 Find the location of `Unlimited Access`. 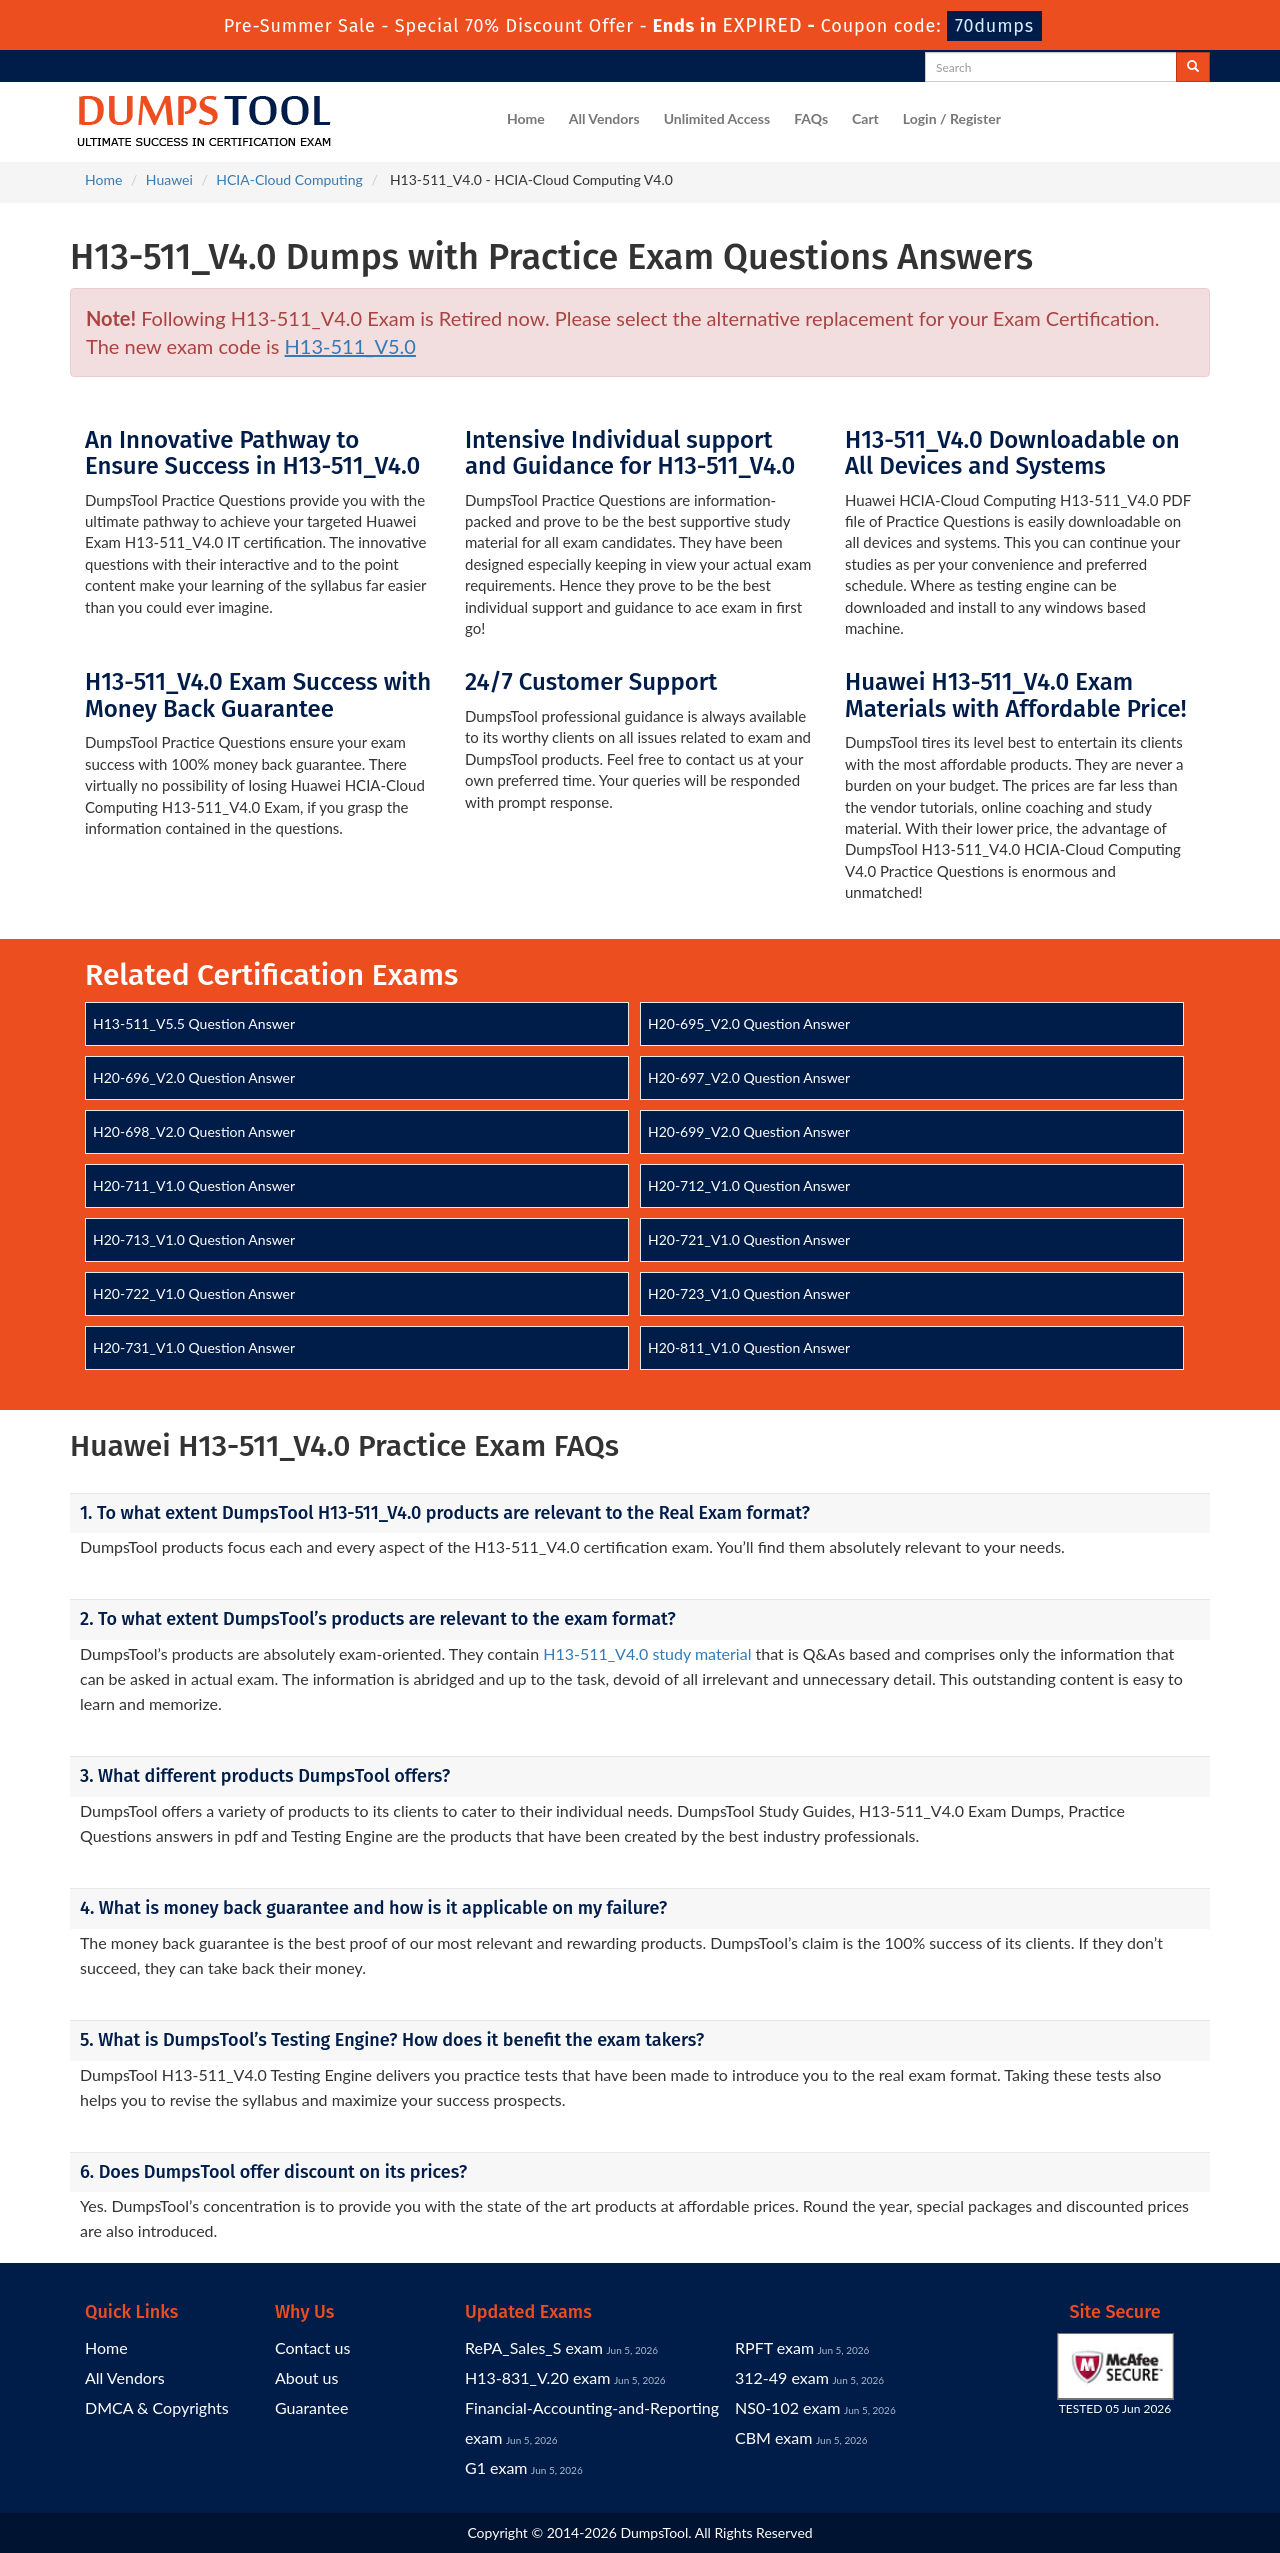

Unlimited Access is located at coordinates (717, 118).